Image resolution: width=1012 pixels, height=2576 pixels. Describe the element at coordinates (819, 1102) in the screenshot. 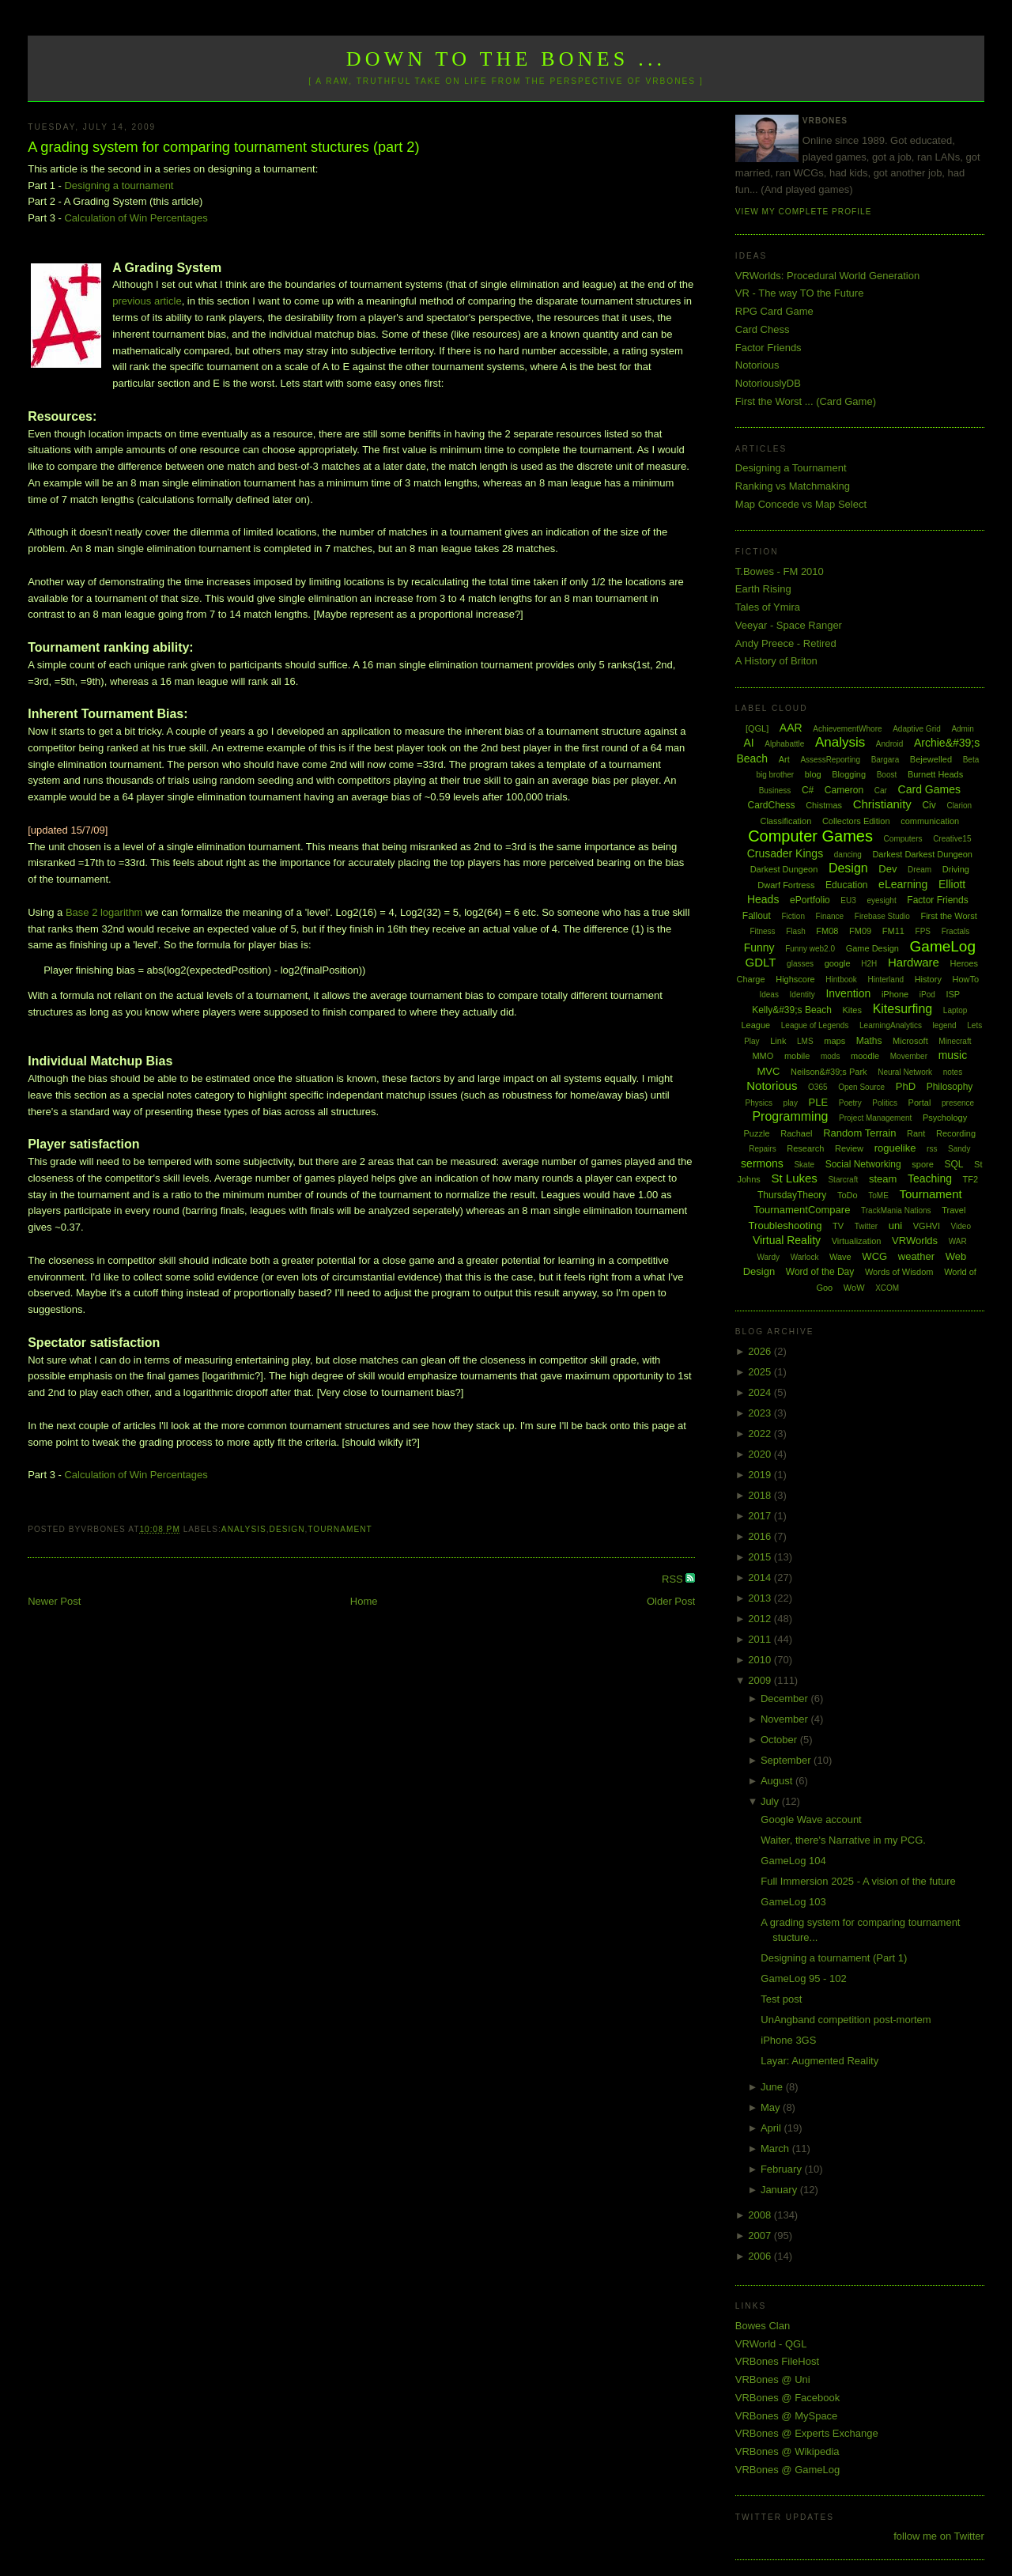

I see `PLE` at that location.